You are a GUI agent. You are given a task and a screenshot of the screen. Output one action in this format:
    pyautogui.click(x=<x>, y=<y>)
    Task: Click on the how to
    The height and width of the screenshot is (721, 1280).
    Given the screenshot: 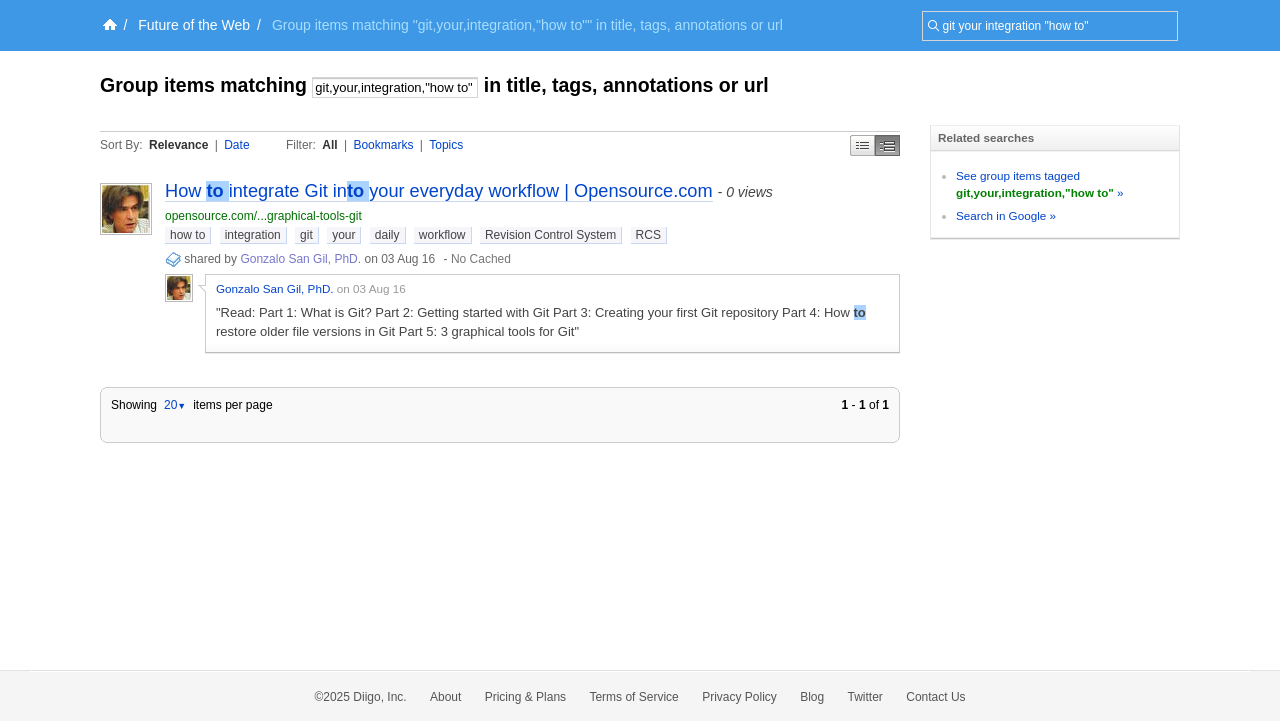 What is the action you would take?
    pyautogui.click(x=187, y=235)
    